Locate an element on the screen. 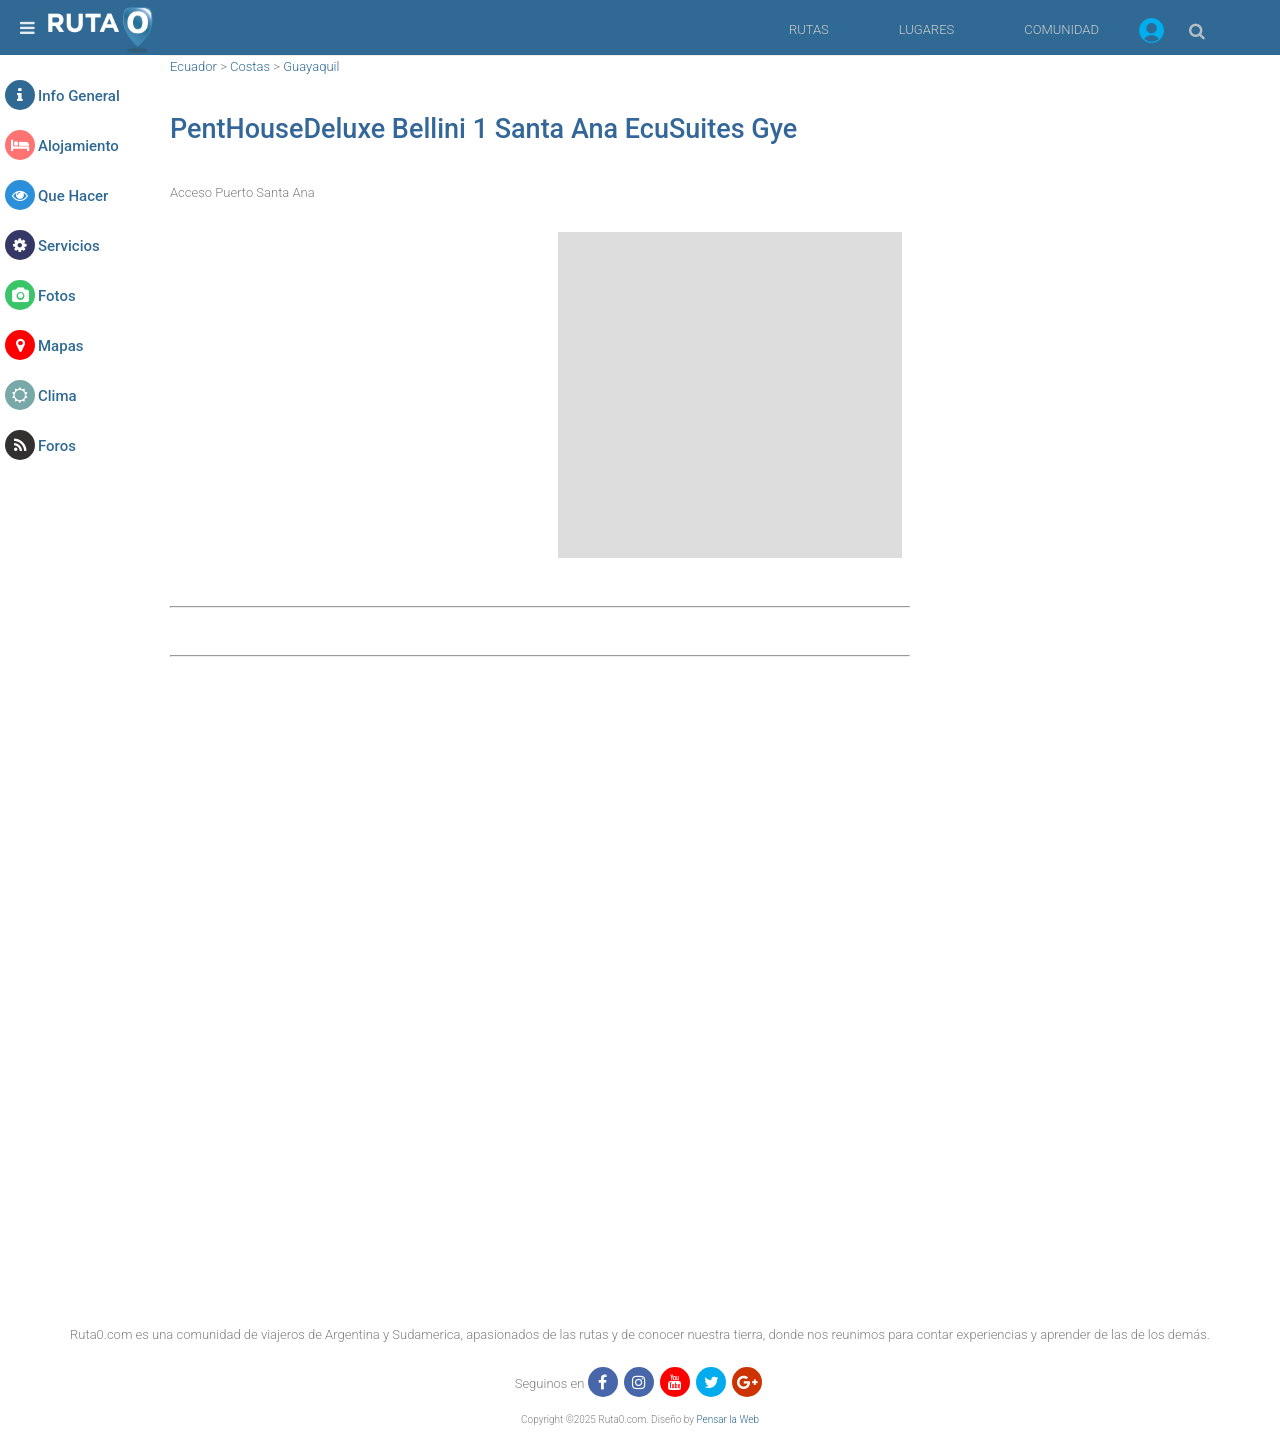 This screenshot has height=1450, width=1280. Foros is located at coordinates (57, 446).